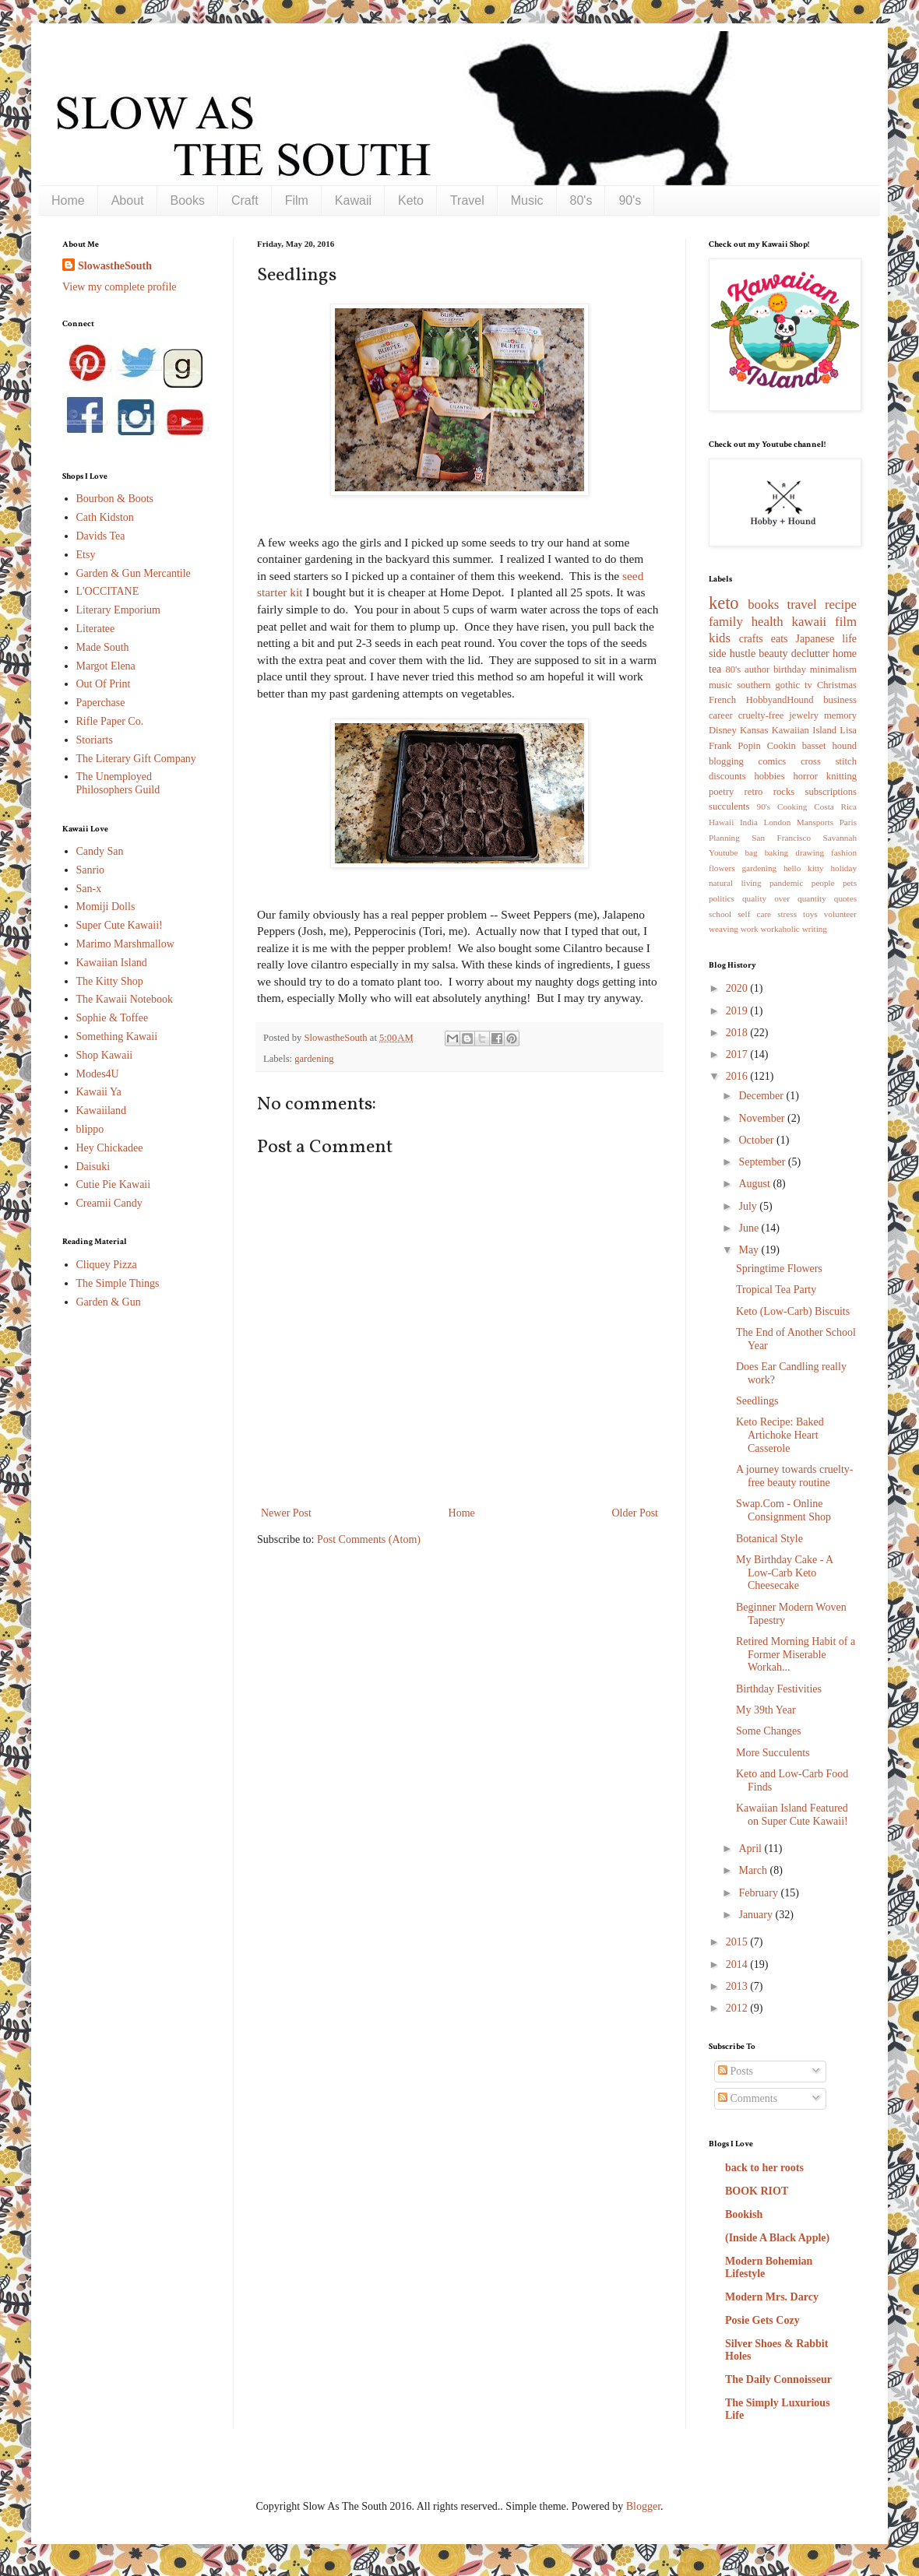  What do you see at coordinates (808, 685) in the screenshot?
I see `tv` at bounding box center [808, 685].